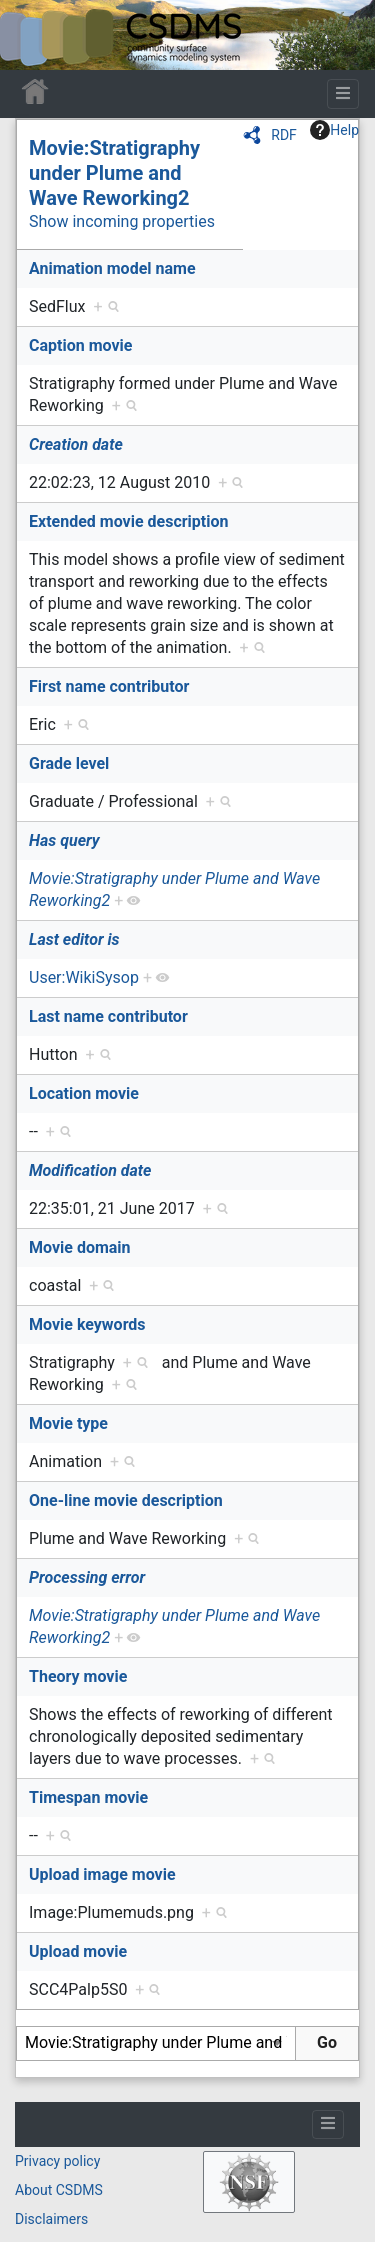 The height and width of the screenshot is (2242, 375). What do you see at coordinates (68, 1423) in the screenshot?
I see `Movie type` at bounding box center [68, 1423].